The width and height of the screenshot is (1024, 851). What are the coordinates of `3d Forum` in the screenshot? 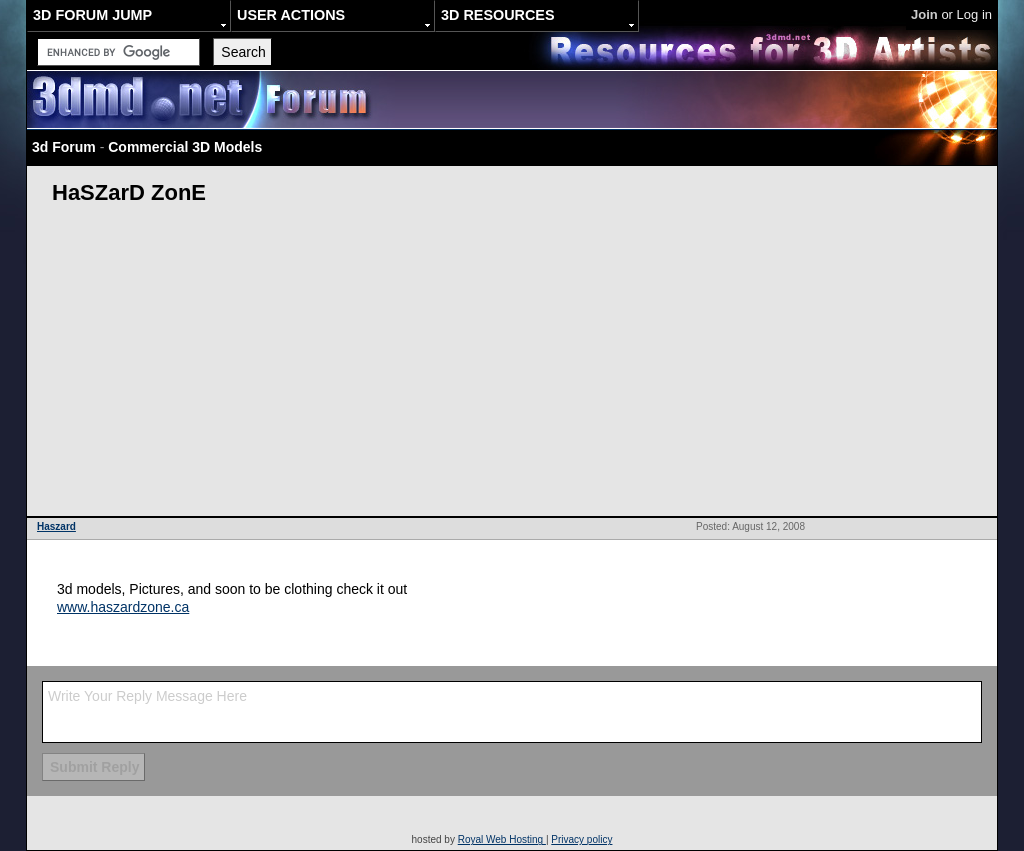 It's located at (64, 147).